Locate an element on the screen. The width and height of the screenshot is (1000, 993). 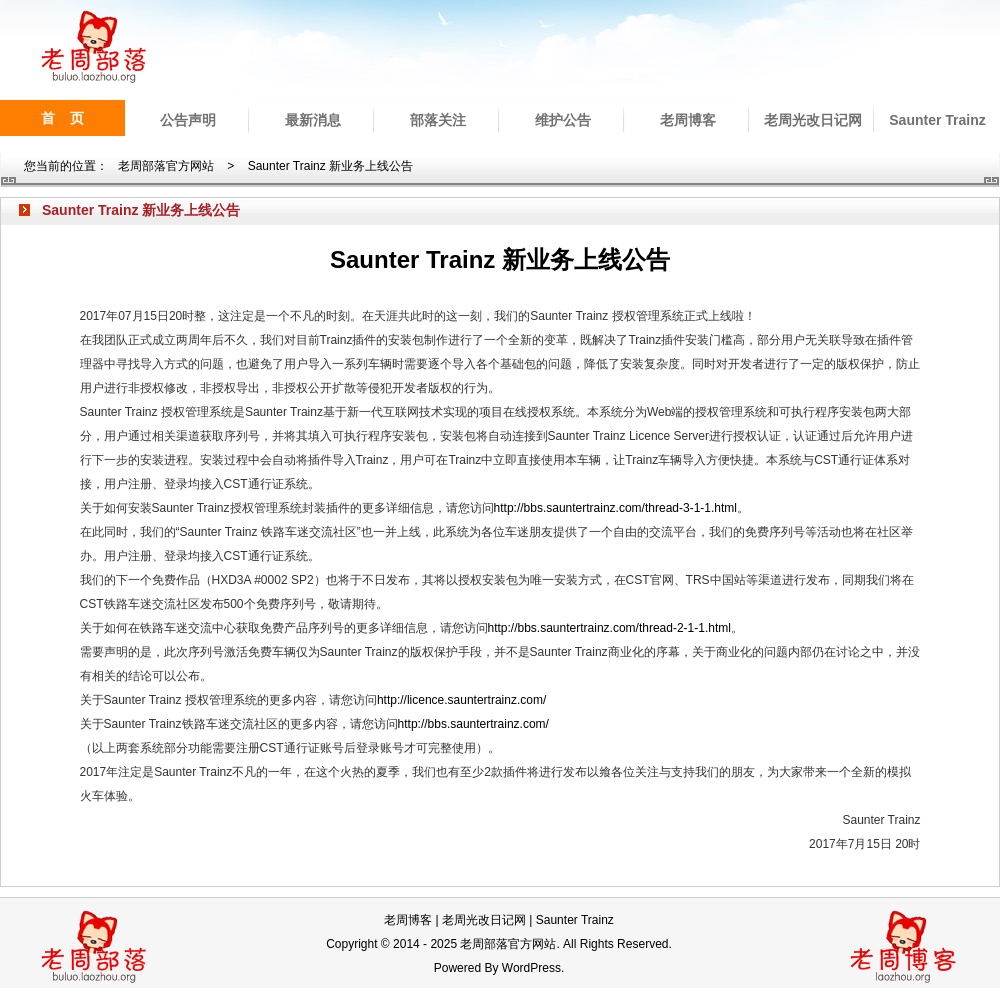
老周光改日记网 is located at coordinates (813, 120).